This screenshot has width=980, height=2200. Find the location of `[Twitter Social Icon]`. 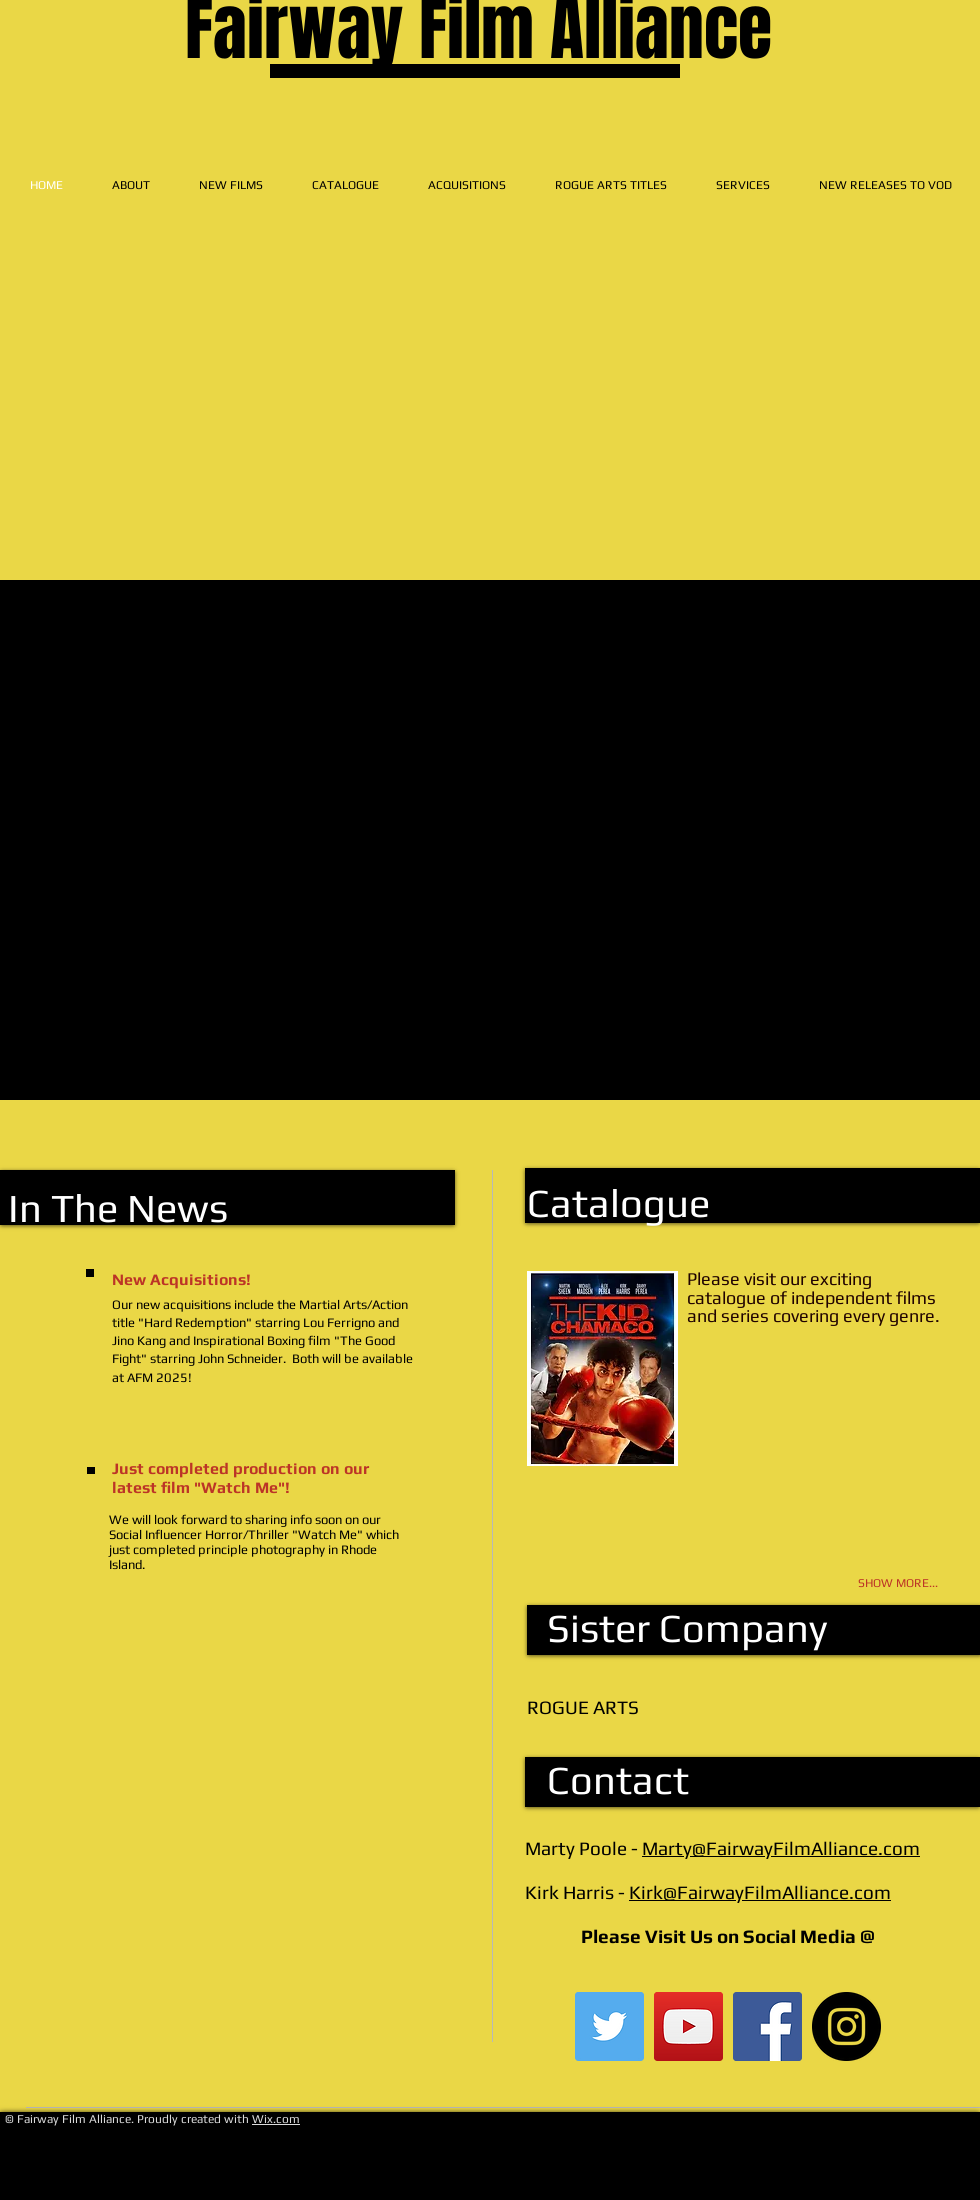

[Twitter Social Icon] is located at coordinates (609, 2026).